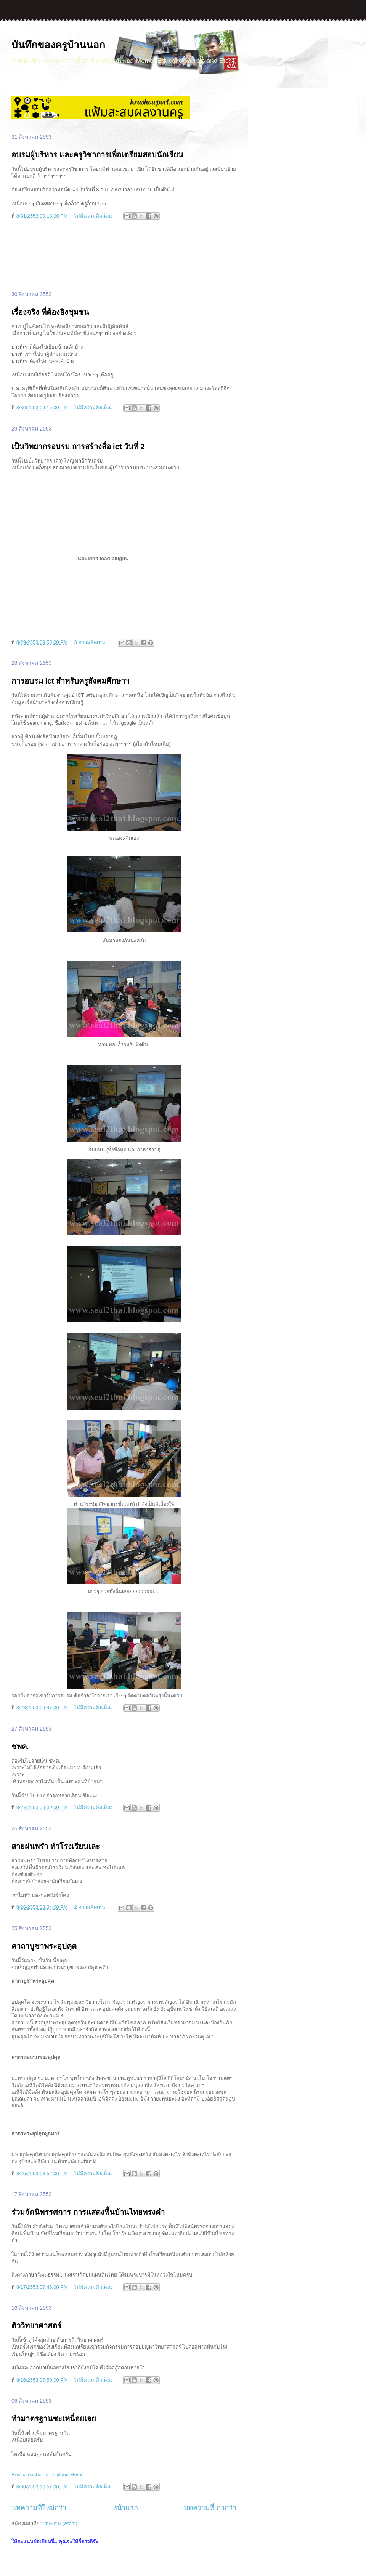  I want to click on หน้าแรก, so click(125, 2508).